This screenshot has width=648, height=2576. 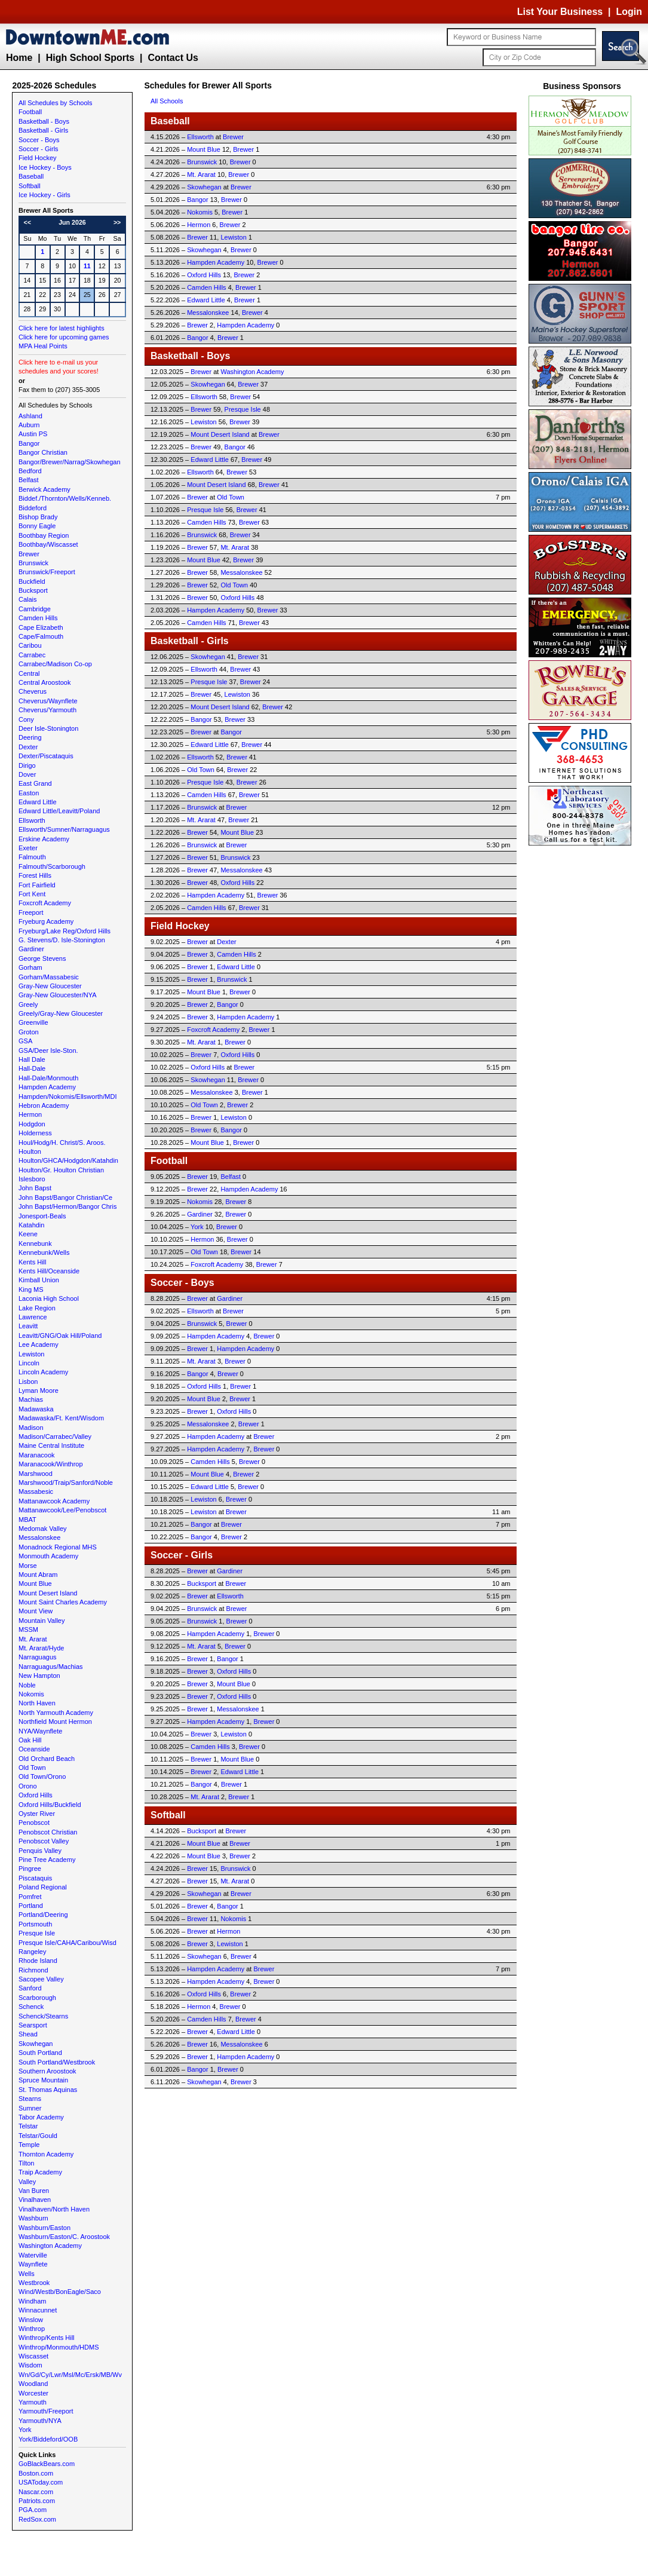 I want to click on Greenville, so click(x=33, y=1022).